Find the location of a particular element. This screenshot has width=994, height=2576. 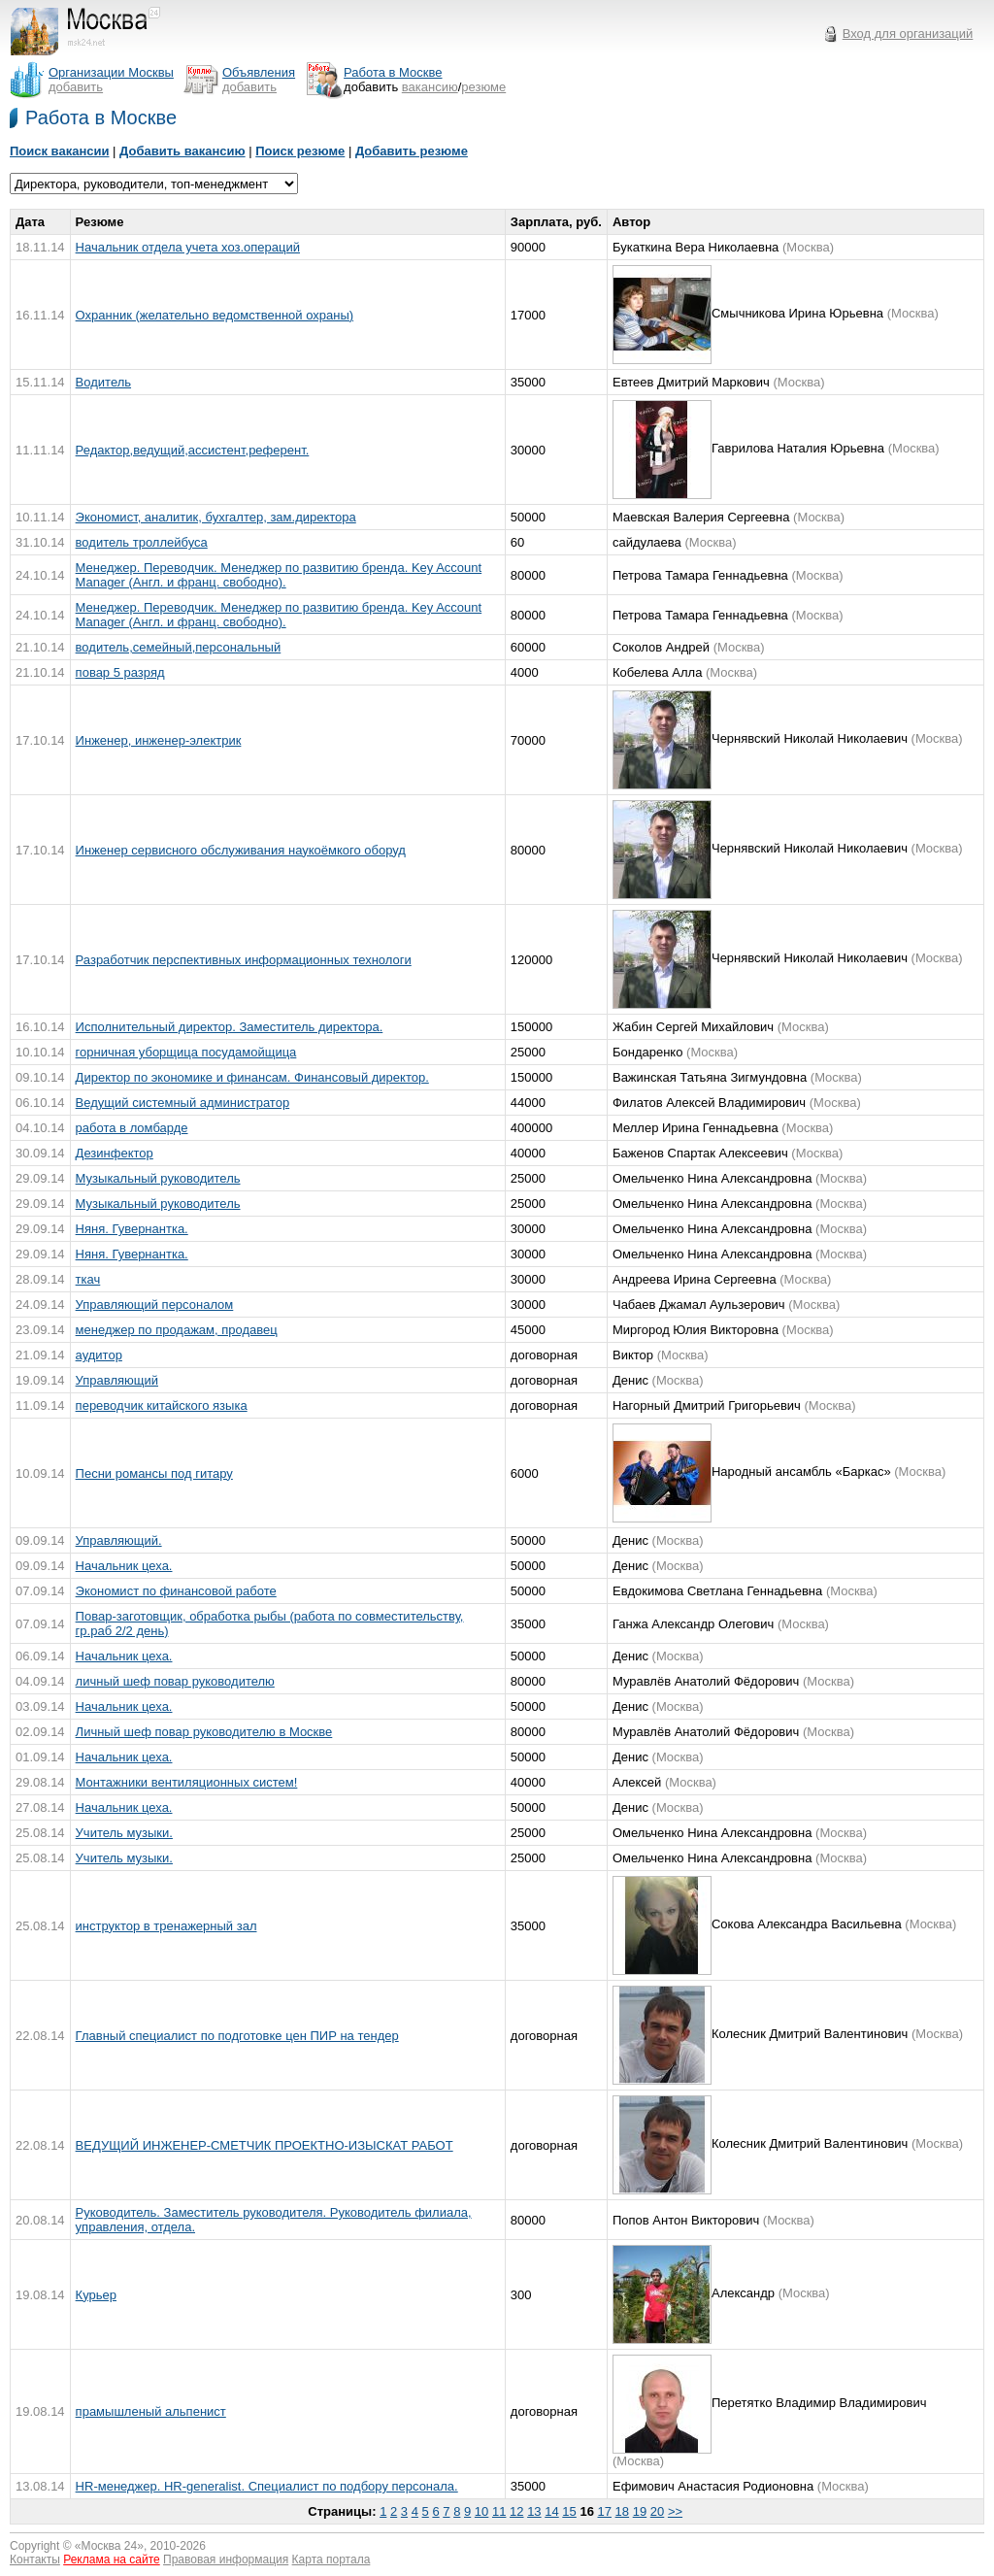

17 is located at coordinates (605, 2511).